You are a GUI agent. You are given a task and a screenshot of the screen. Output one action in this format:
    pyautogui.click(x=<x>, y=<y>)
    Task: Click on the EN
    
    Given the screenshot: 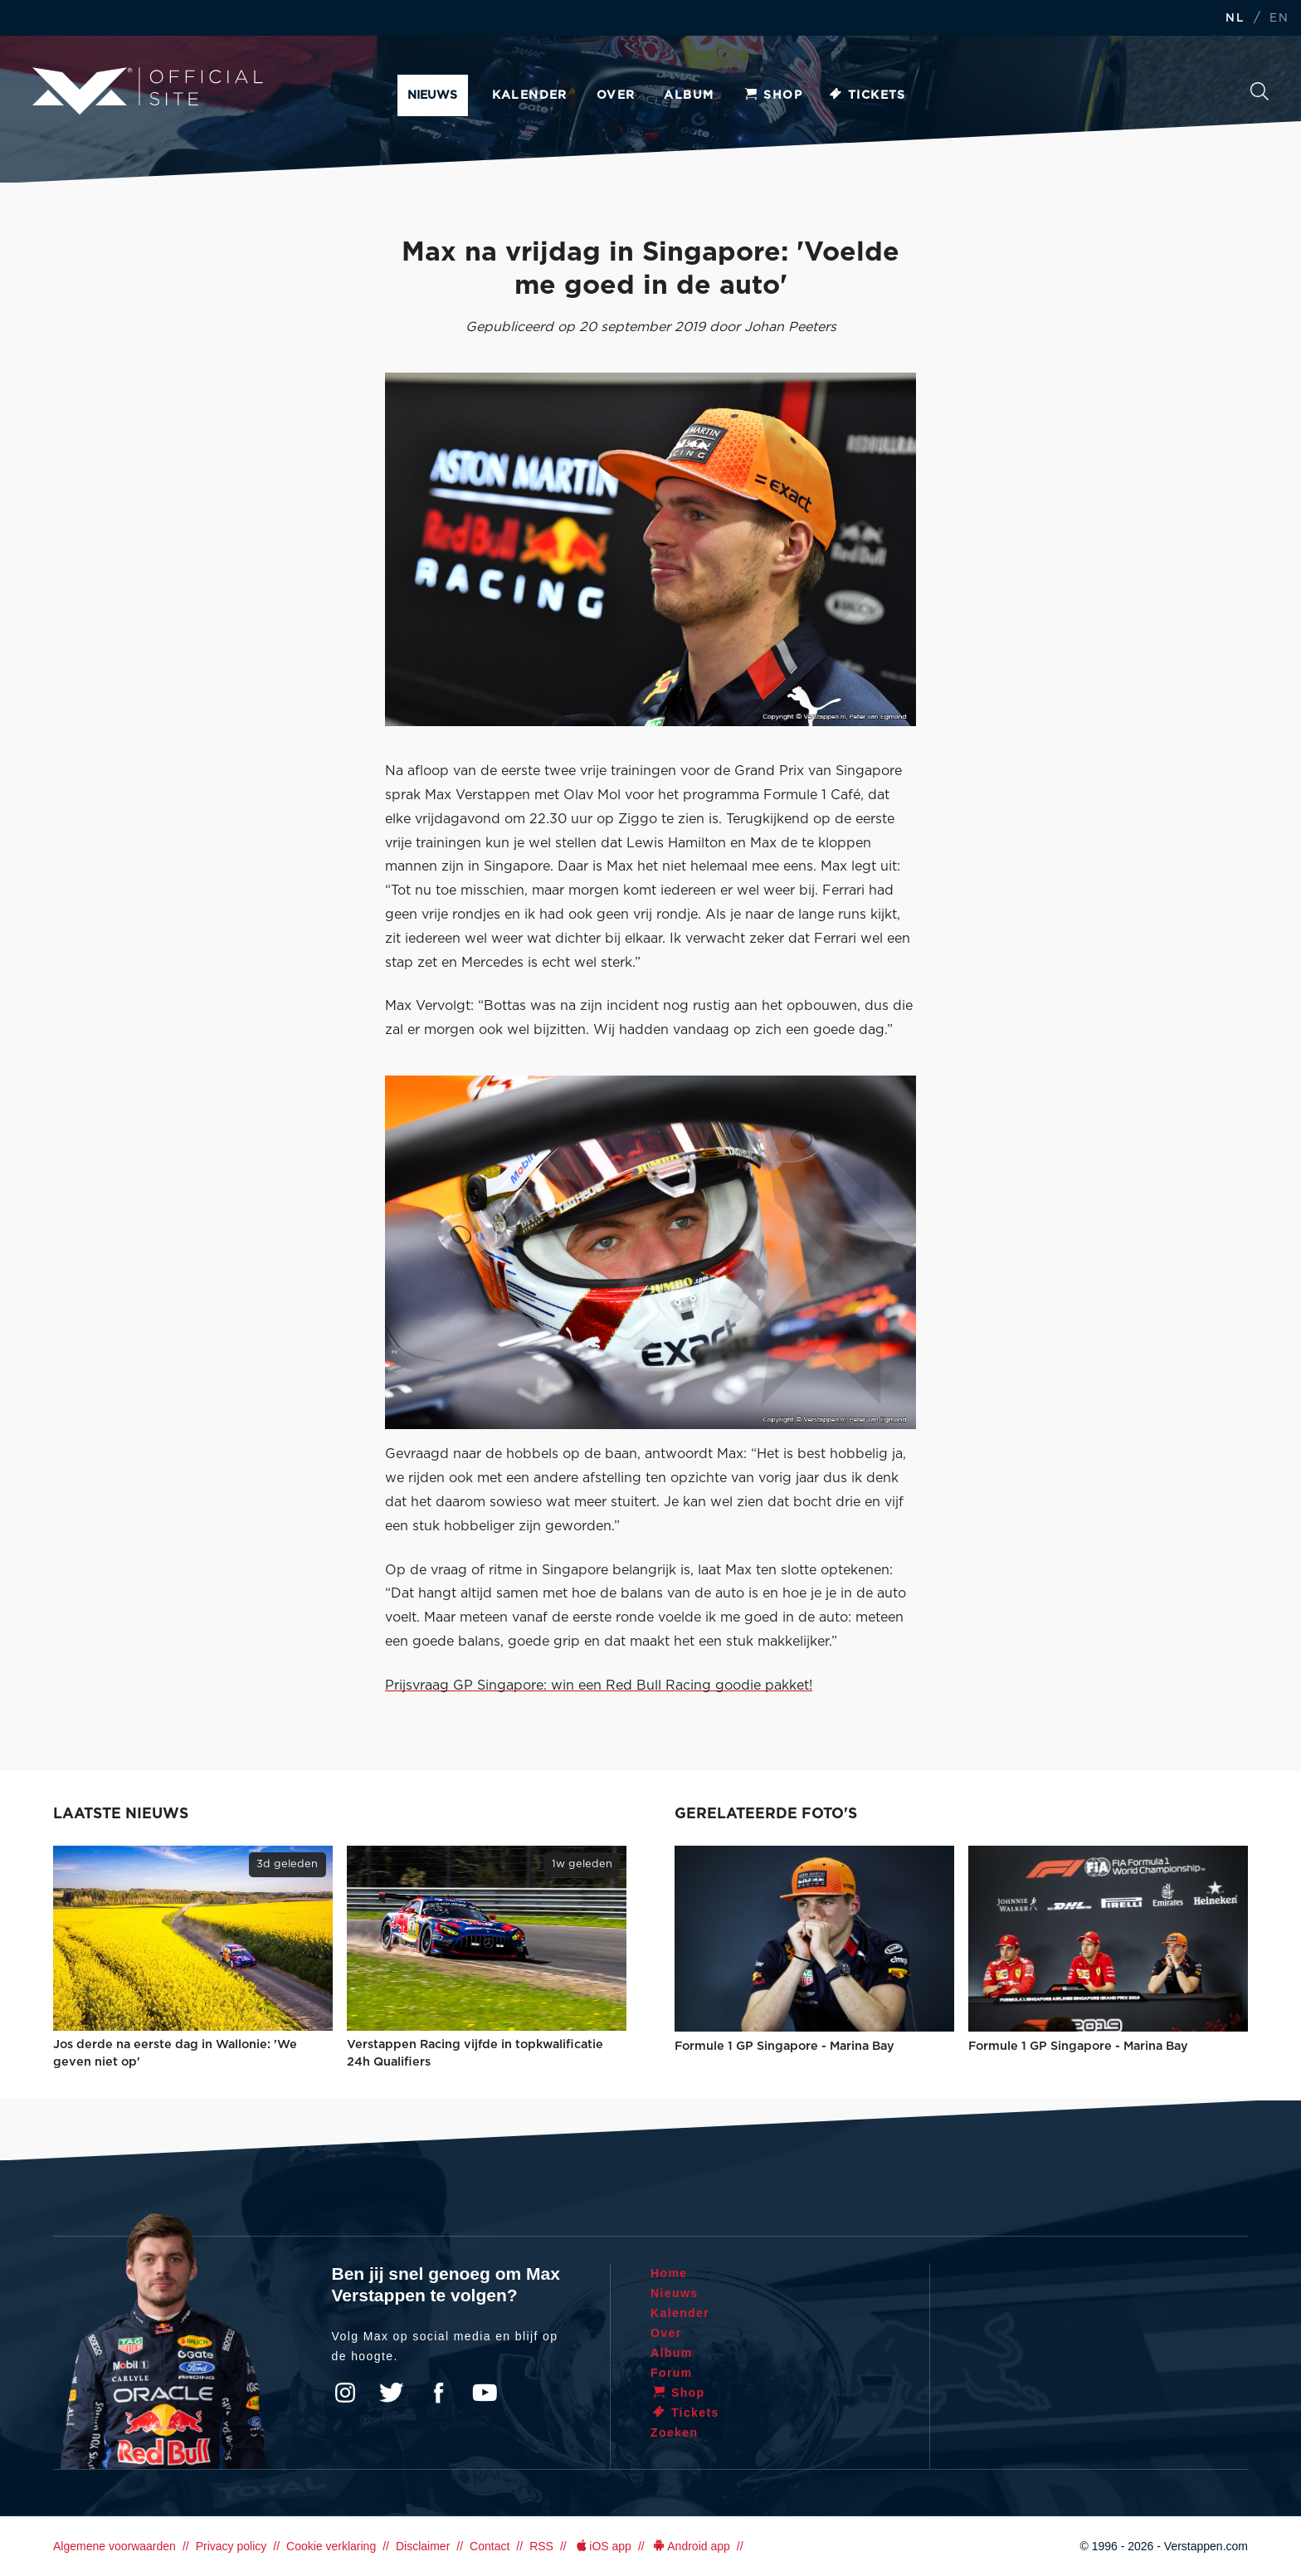 What is the action you would take?
    pyautogui.click(x=1279, y=18)
    